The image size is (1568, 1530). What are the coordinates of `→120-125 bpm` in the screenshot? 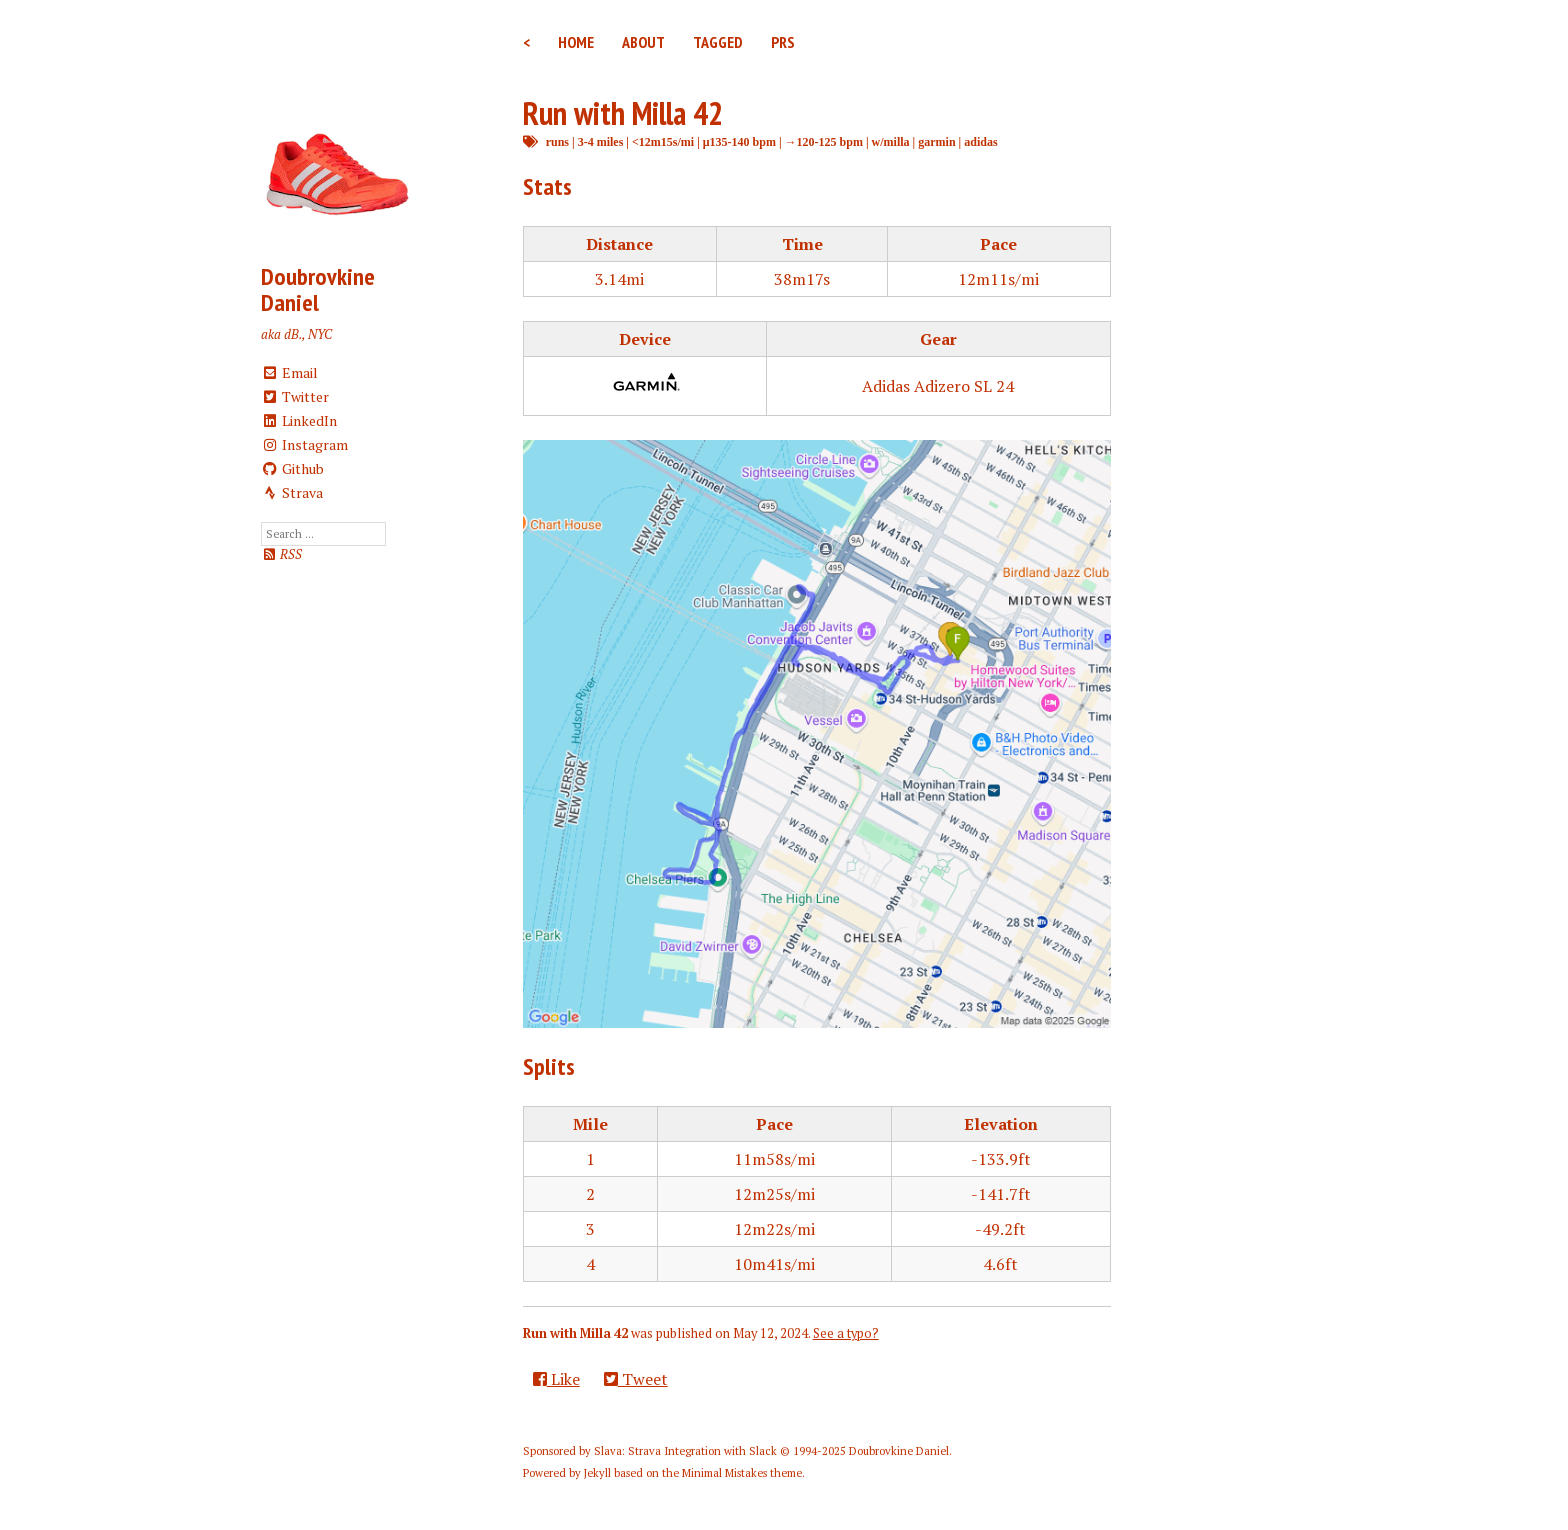 It's located at (824, 141).